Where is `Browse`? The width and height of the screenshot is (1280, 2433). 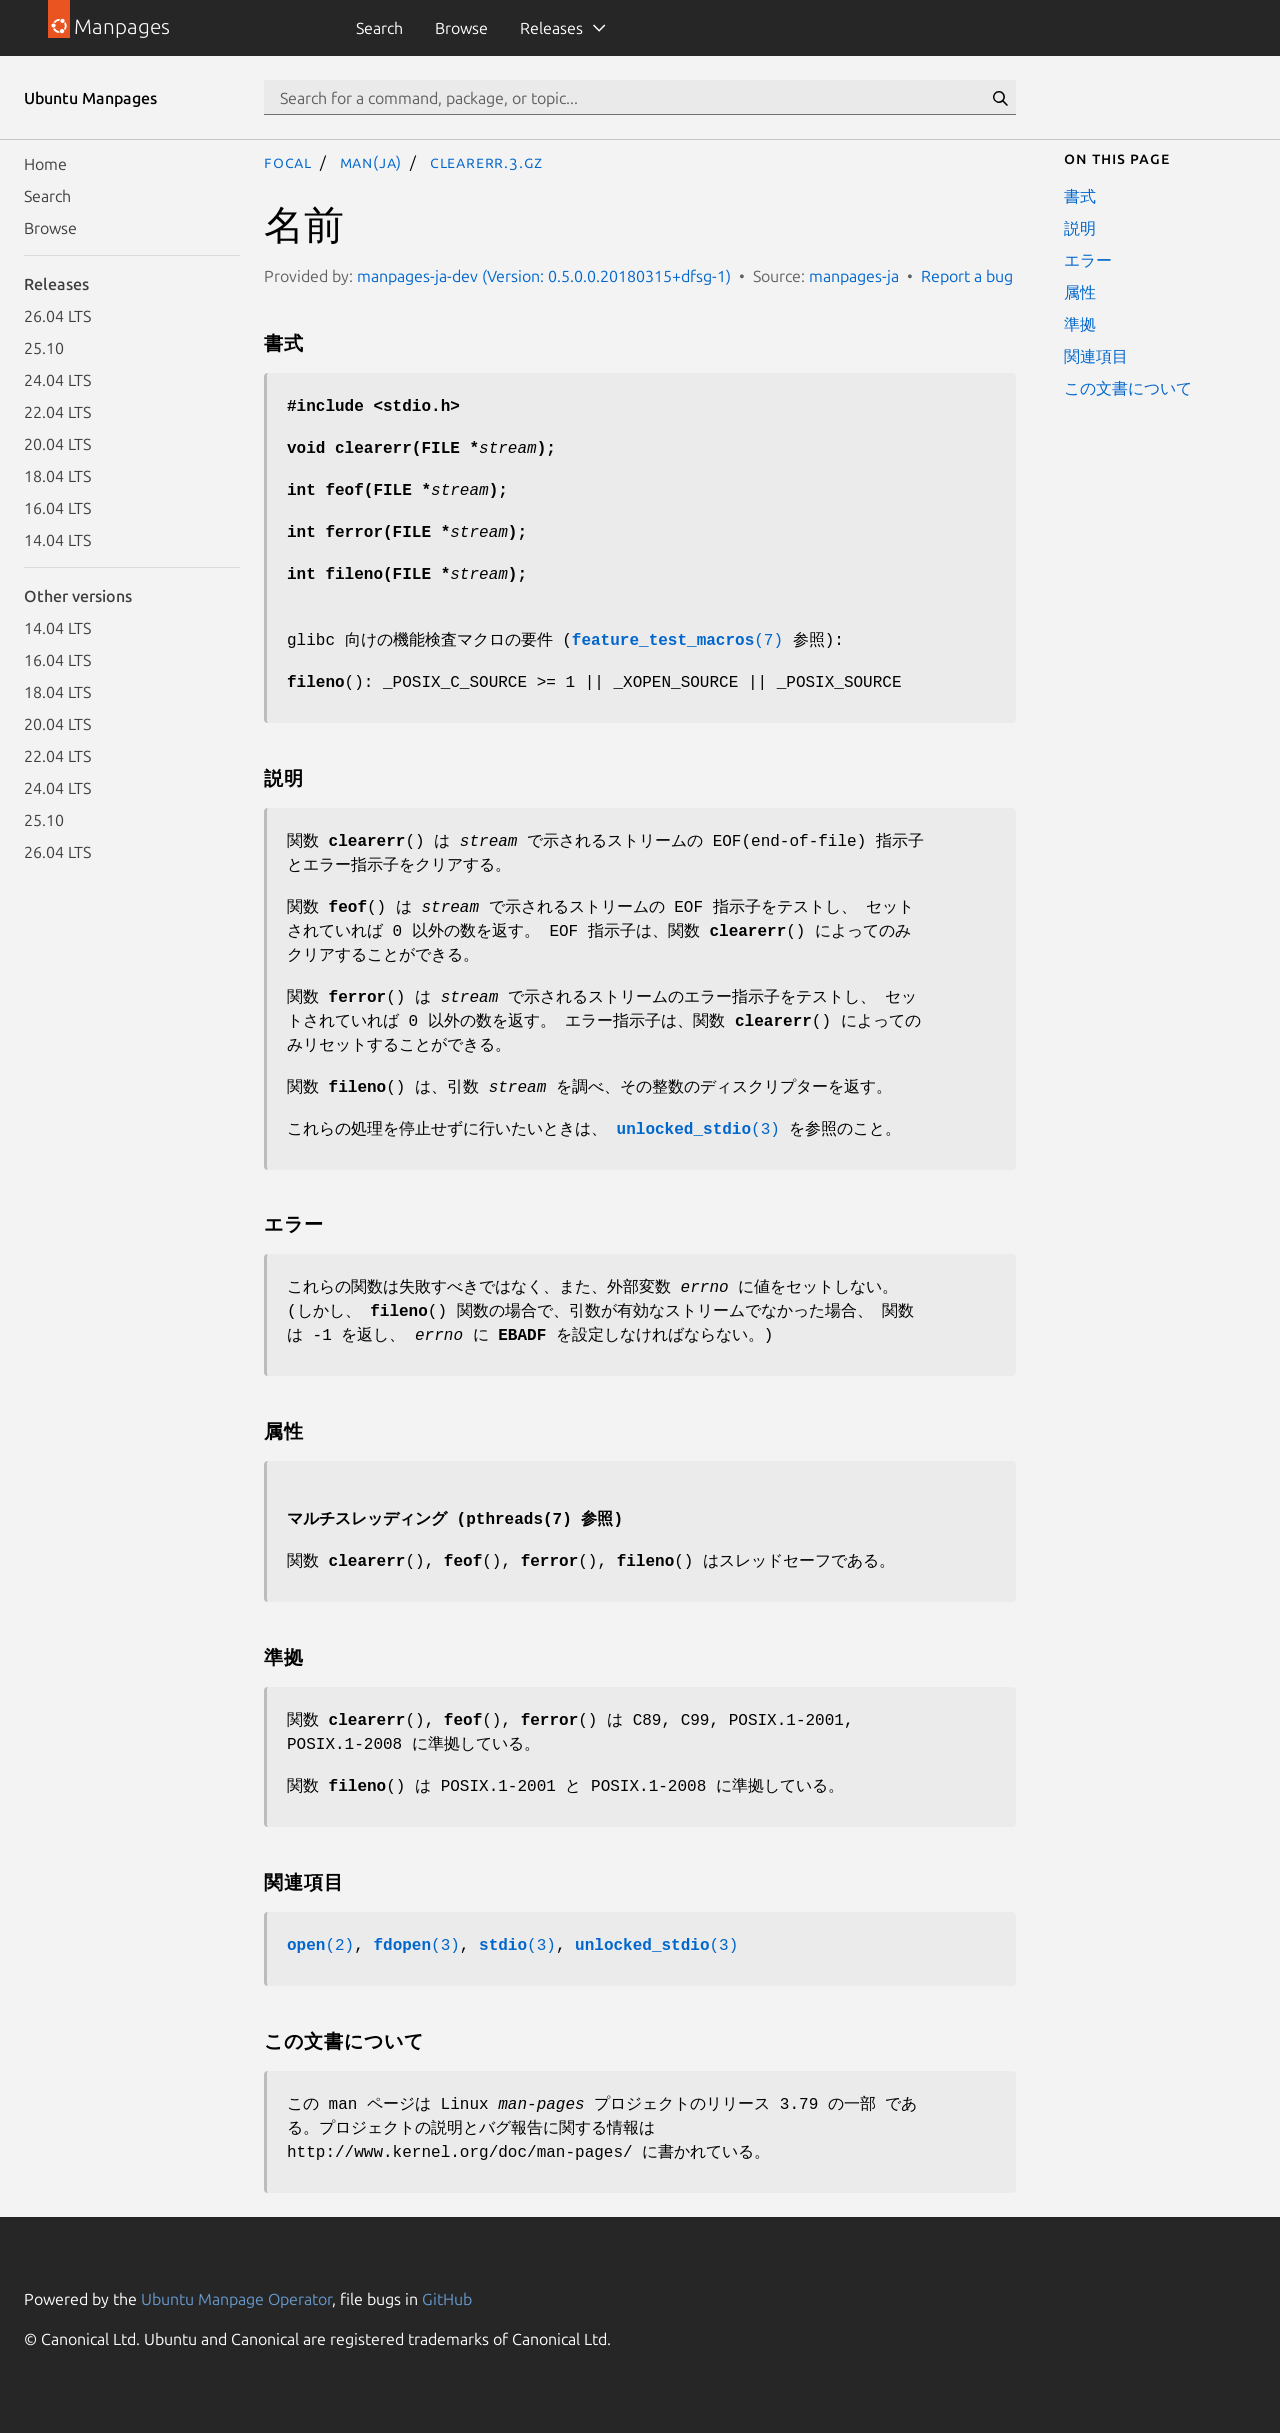 Browse is located at coordinates (461, 28).